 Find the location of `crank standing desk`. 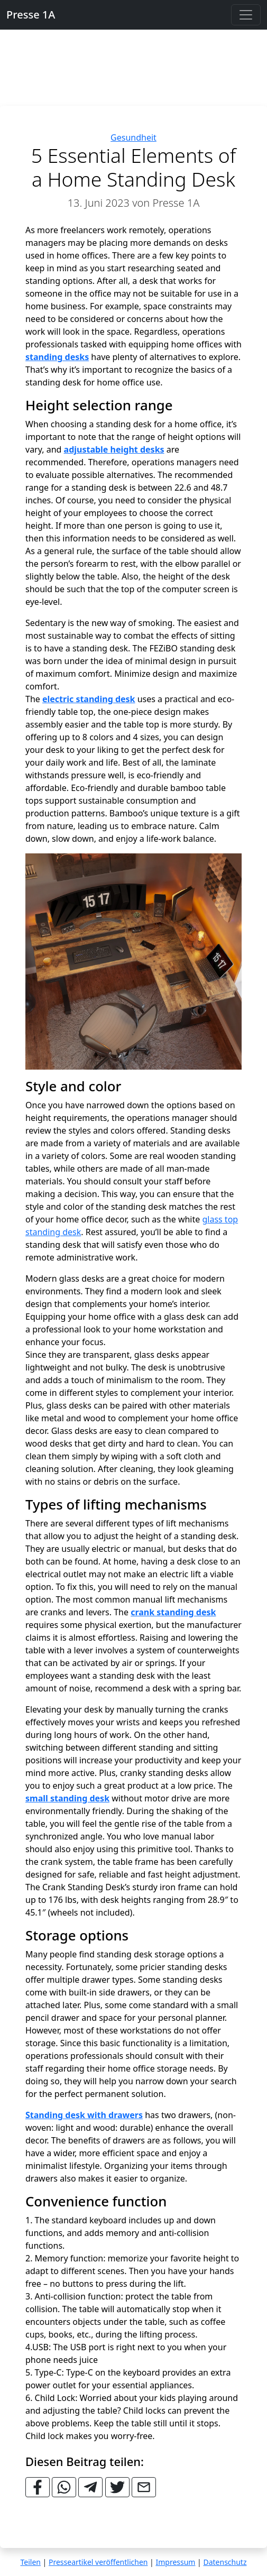

crank standing desk is located at coordinates (173, 1612).